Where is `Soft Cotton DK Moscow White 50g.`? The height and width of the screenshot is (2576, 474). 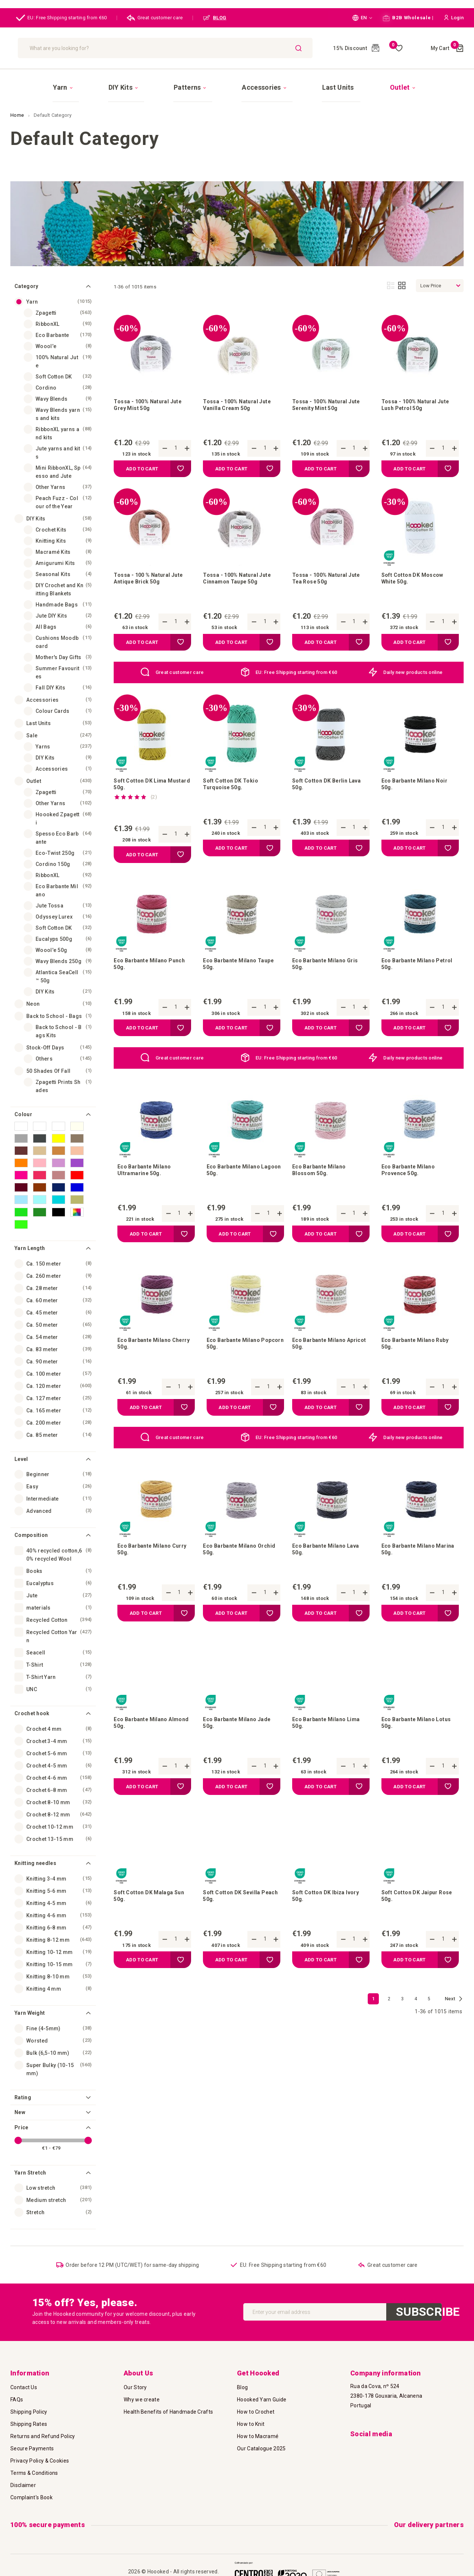 Soft Cotton DK Moscow White 50g. is located at coordinates (416, 573).